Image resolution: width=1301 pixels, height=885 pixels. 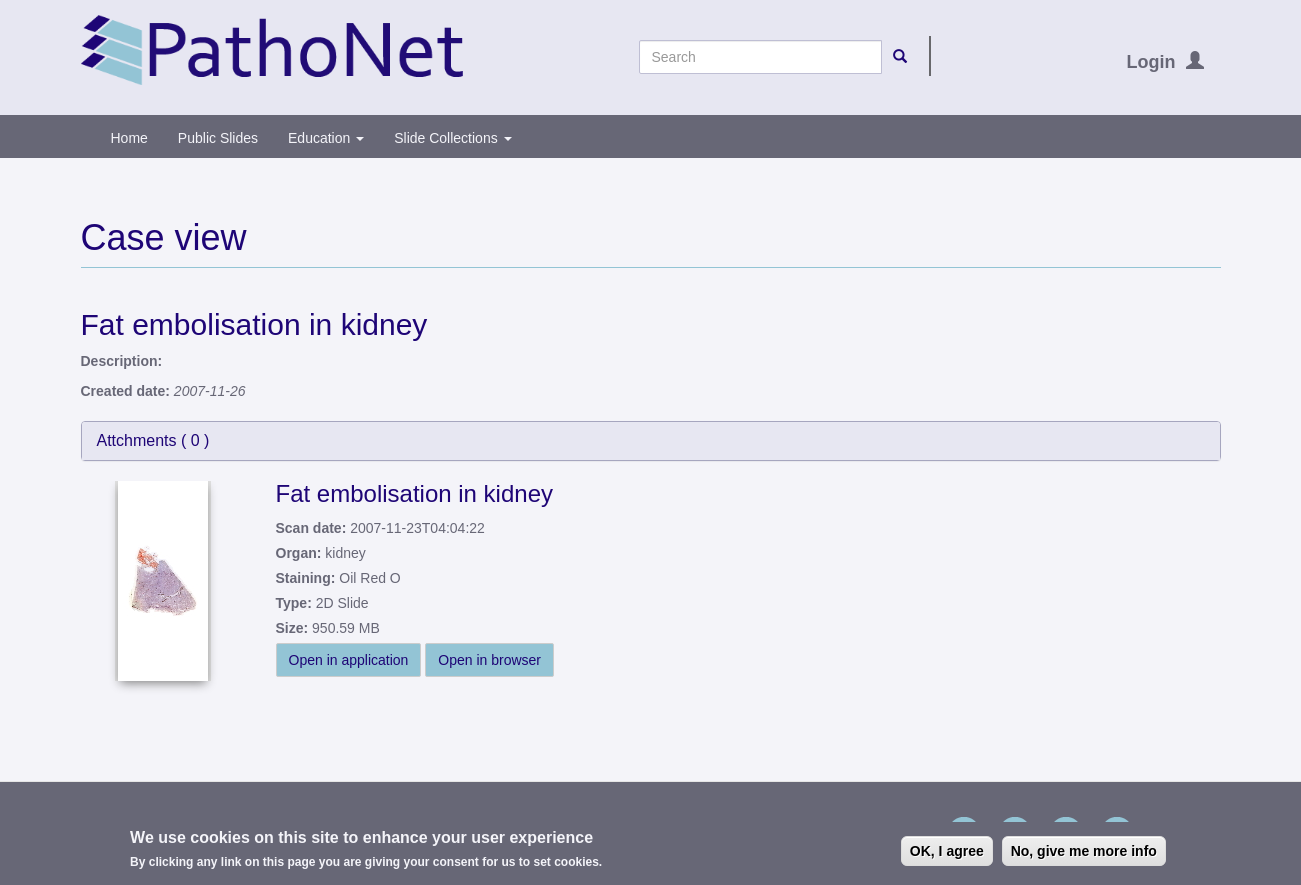 What do you see at coordinates (129, 138) in the screenshot?
I see `Home` at bounding box center [129, 138].